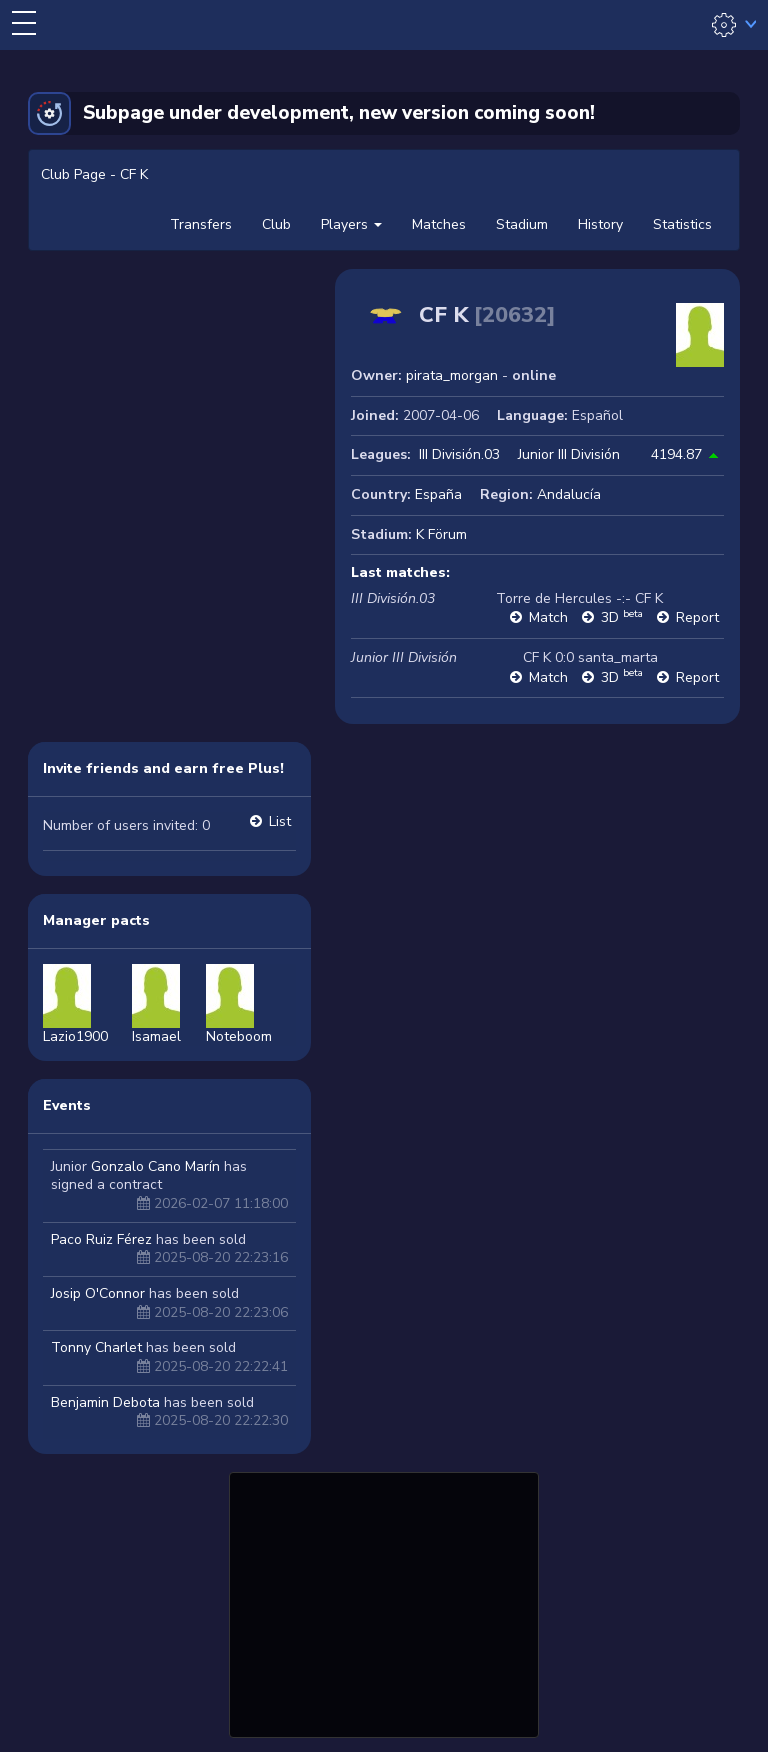 Image resolution: width=768 pixels, height=1752 pixels. Describe the element at coordinates (280, 821) in the screenshot. I see `List` at that location.